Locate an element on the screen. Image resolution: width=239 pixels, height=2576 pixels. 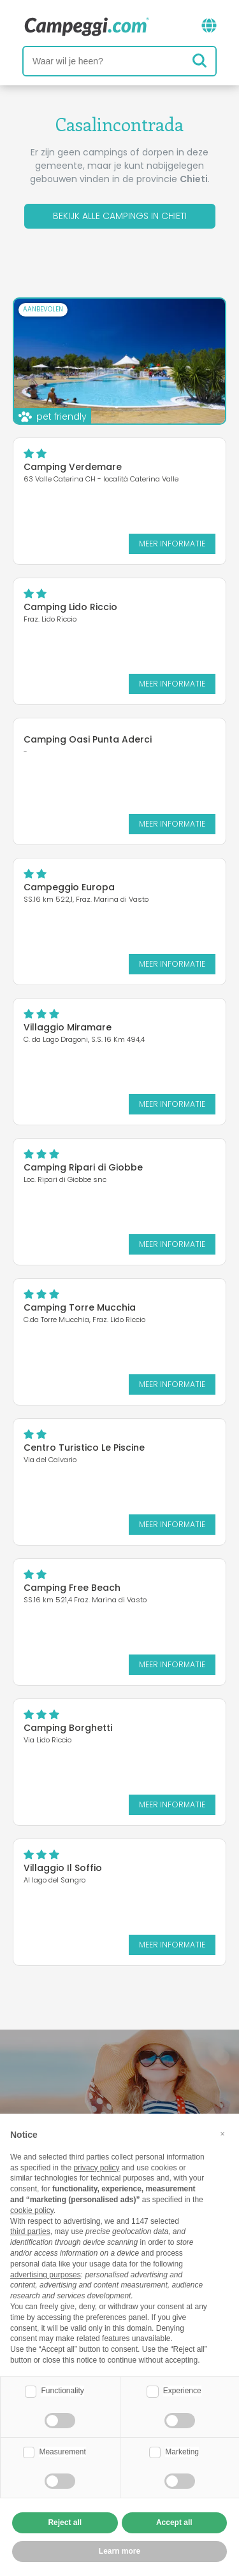
cookie policy [button] is located at coordinates (32, 2210).